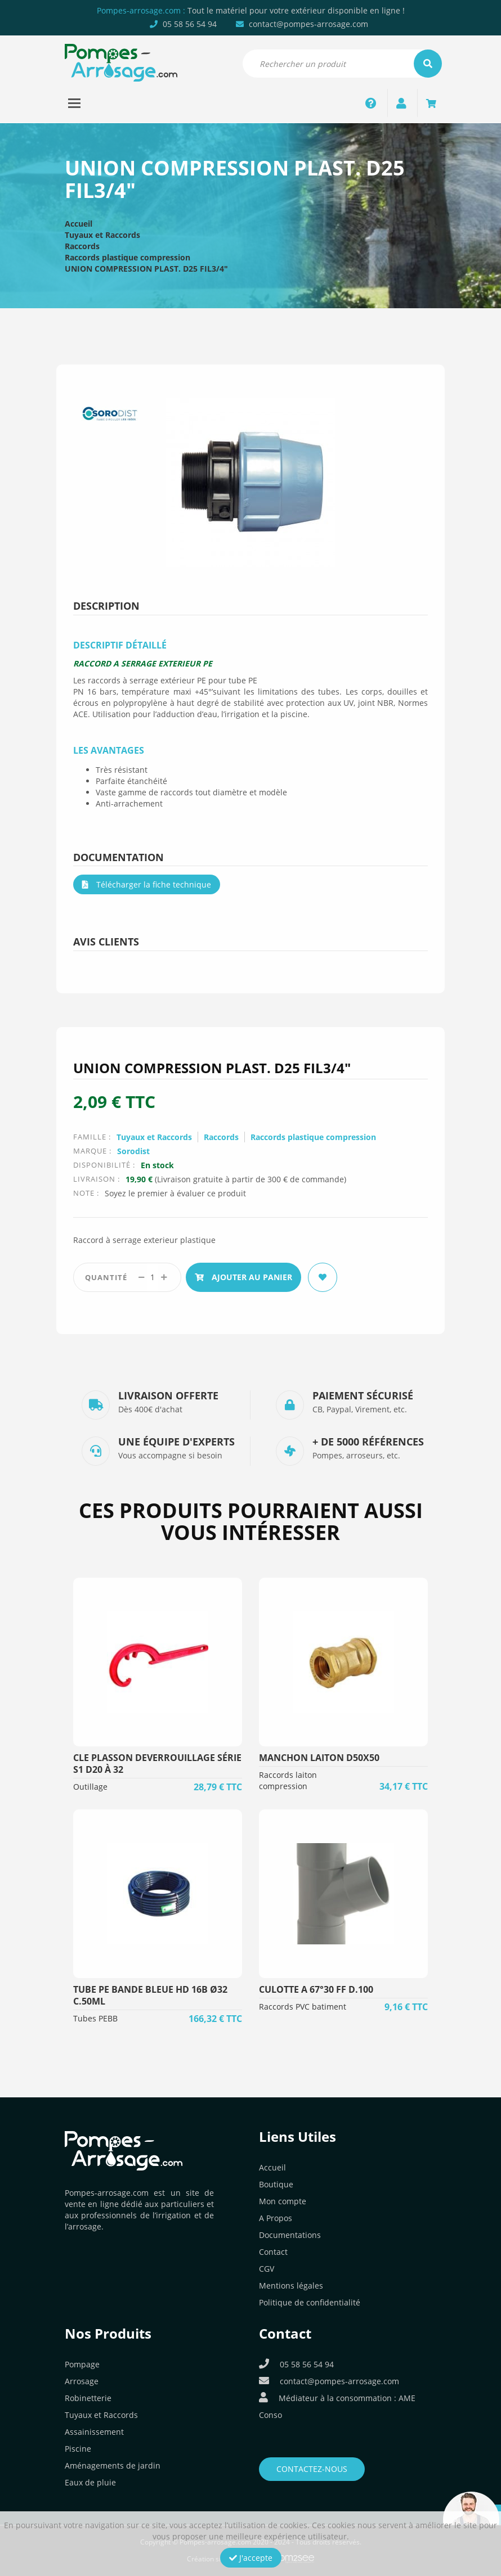  Describe the element at coordinates (102, 234) in the screenshot. I see `Tuyaux et Raccords` at that location.